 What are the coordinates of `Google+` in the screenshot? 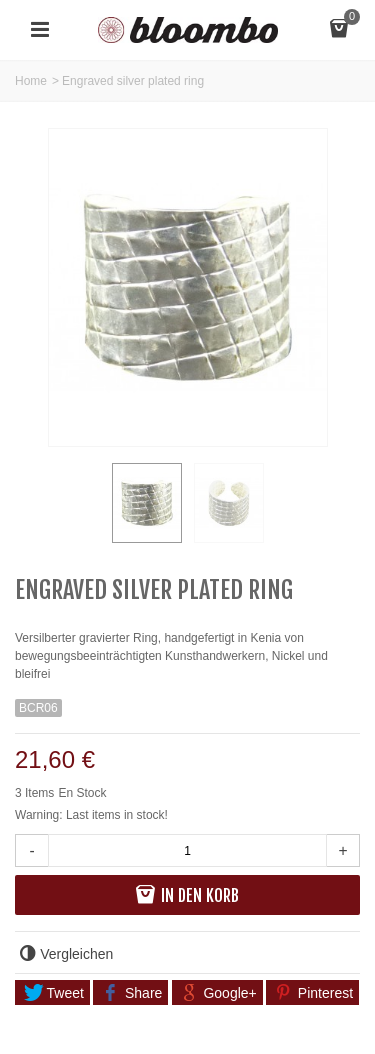 It's located at (218, 993).